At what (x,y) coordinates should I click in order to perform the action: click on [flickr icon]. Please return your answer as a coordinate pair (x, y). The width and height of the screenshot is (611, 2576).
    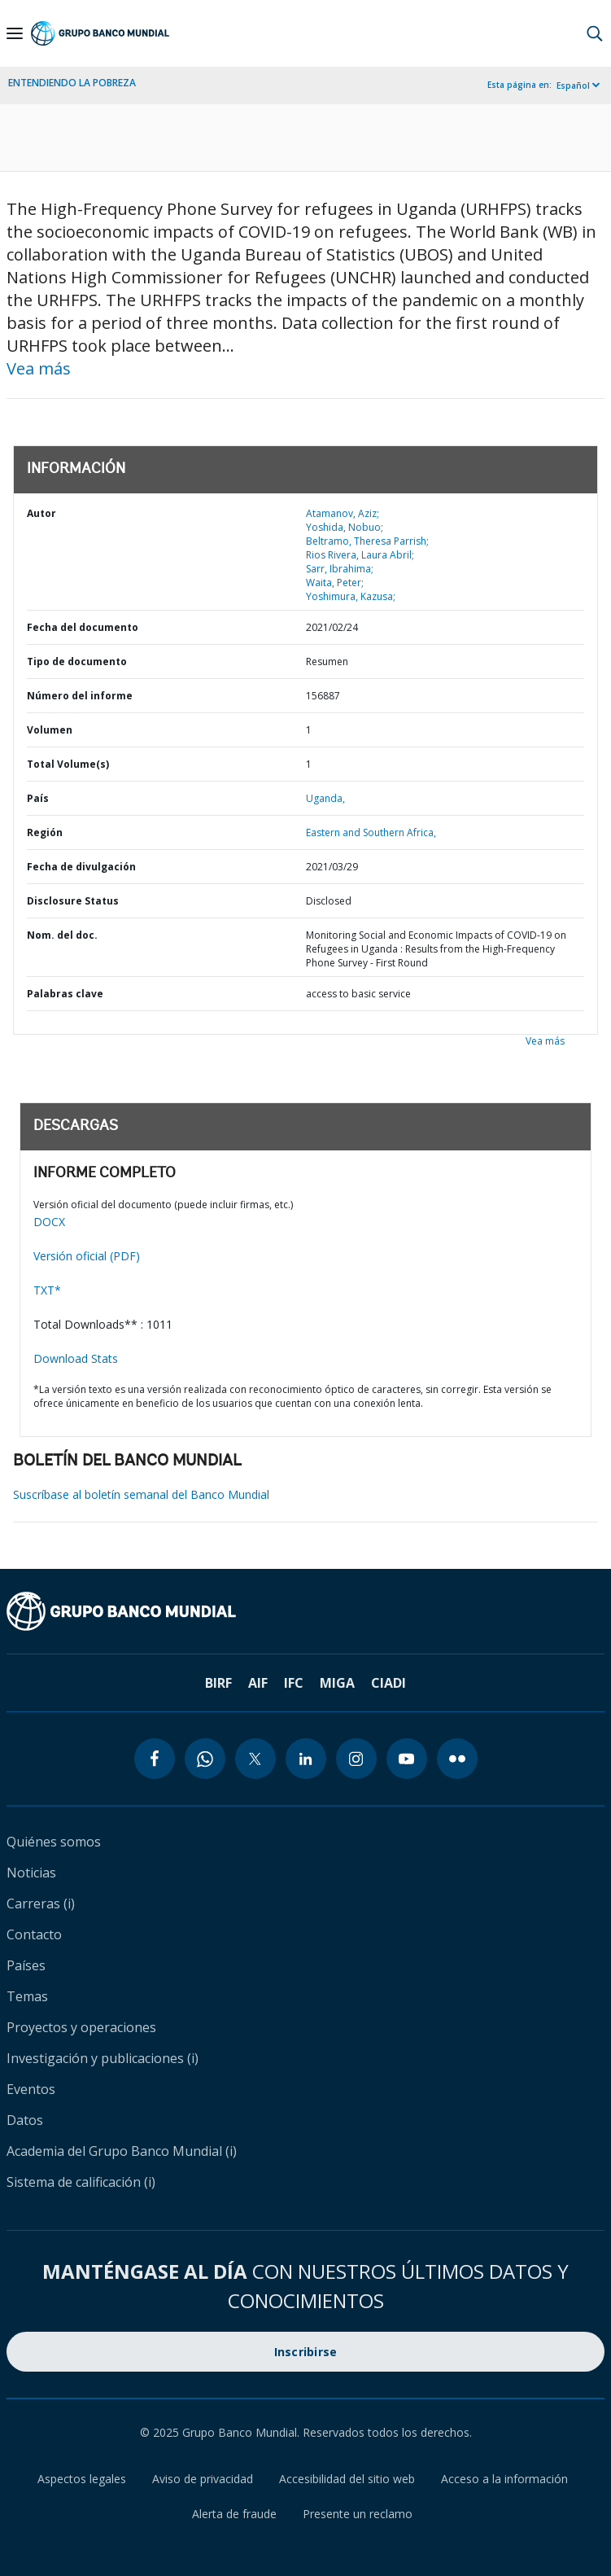
    Looking at the image, I should click on (457, 1758).